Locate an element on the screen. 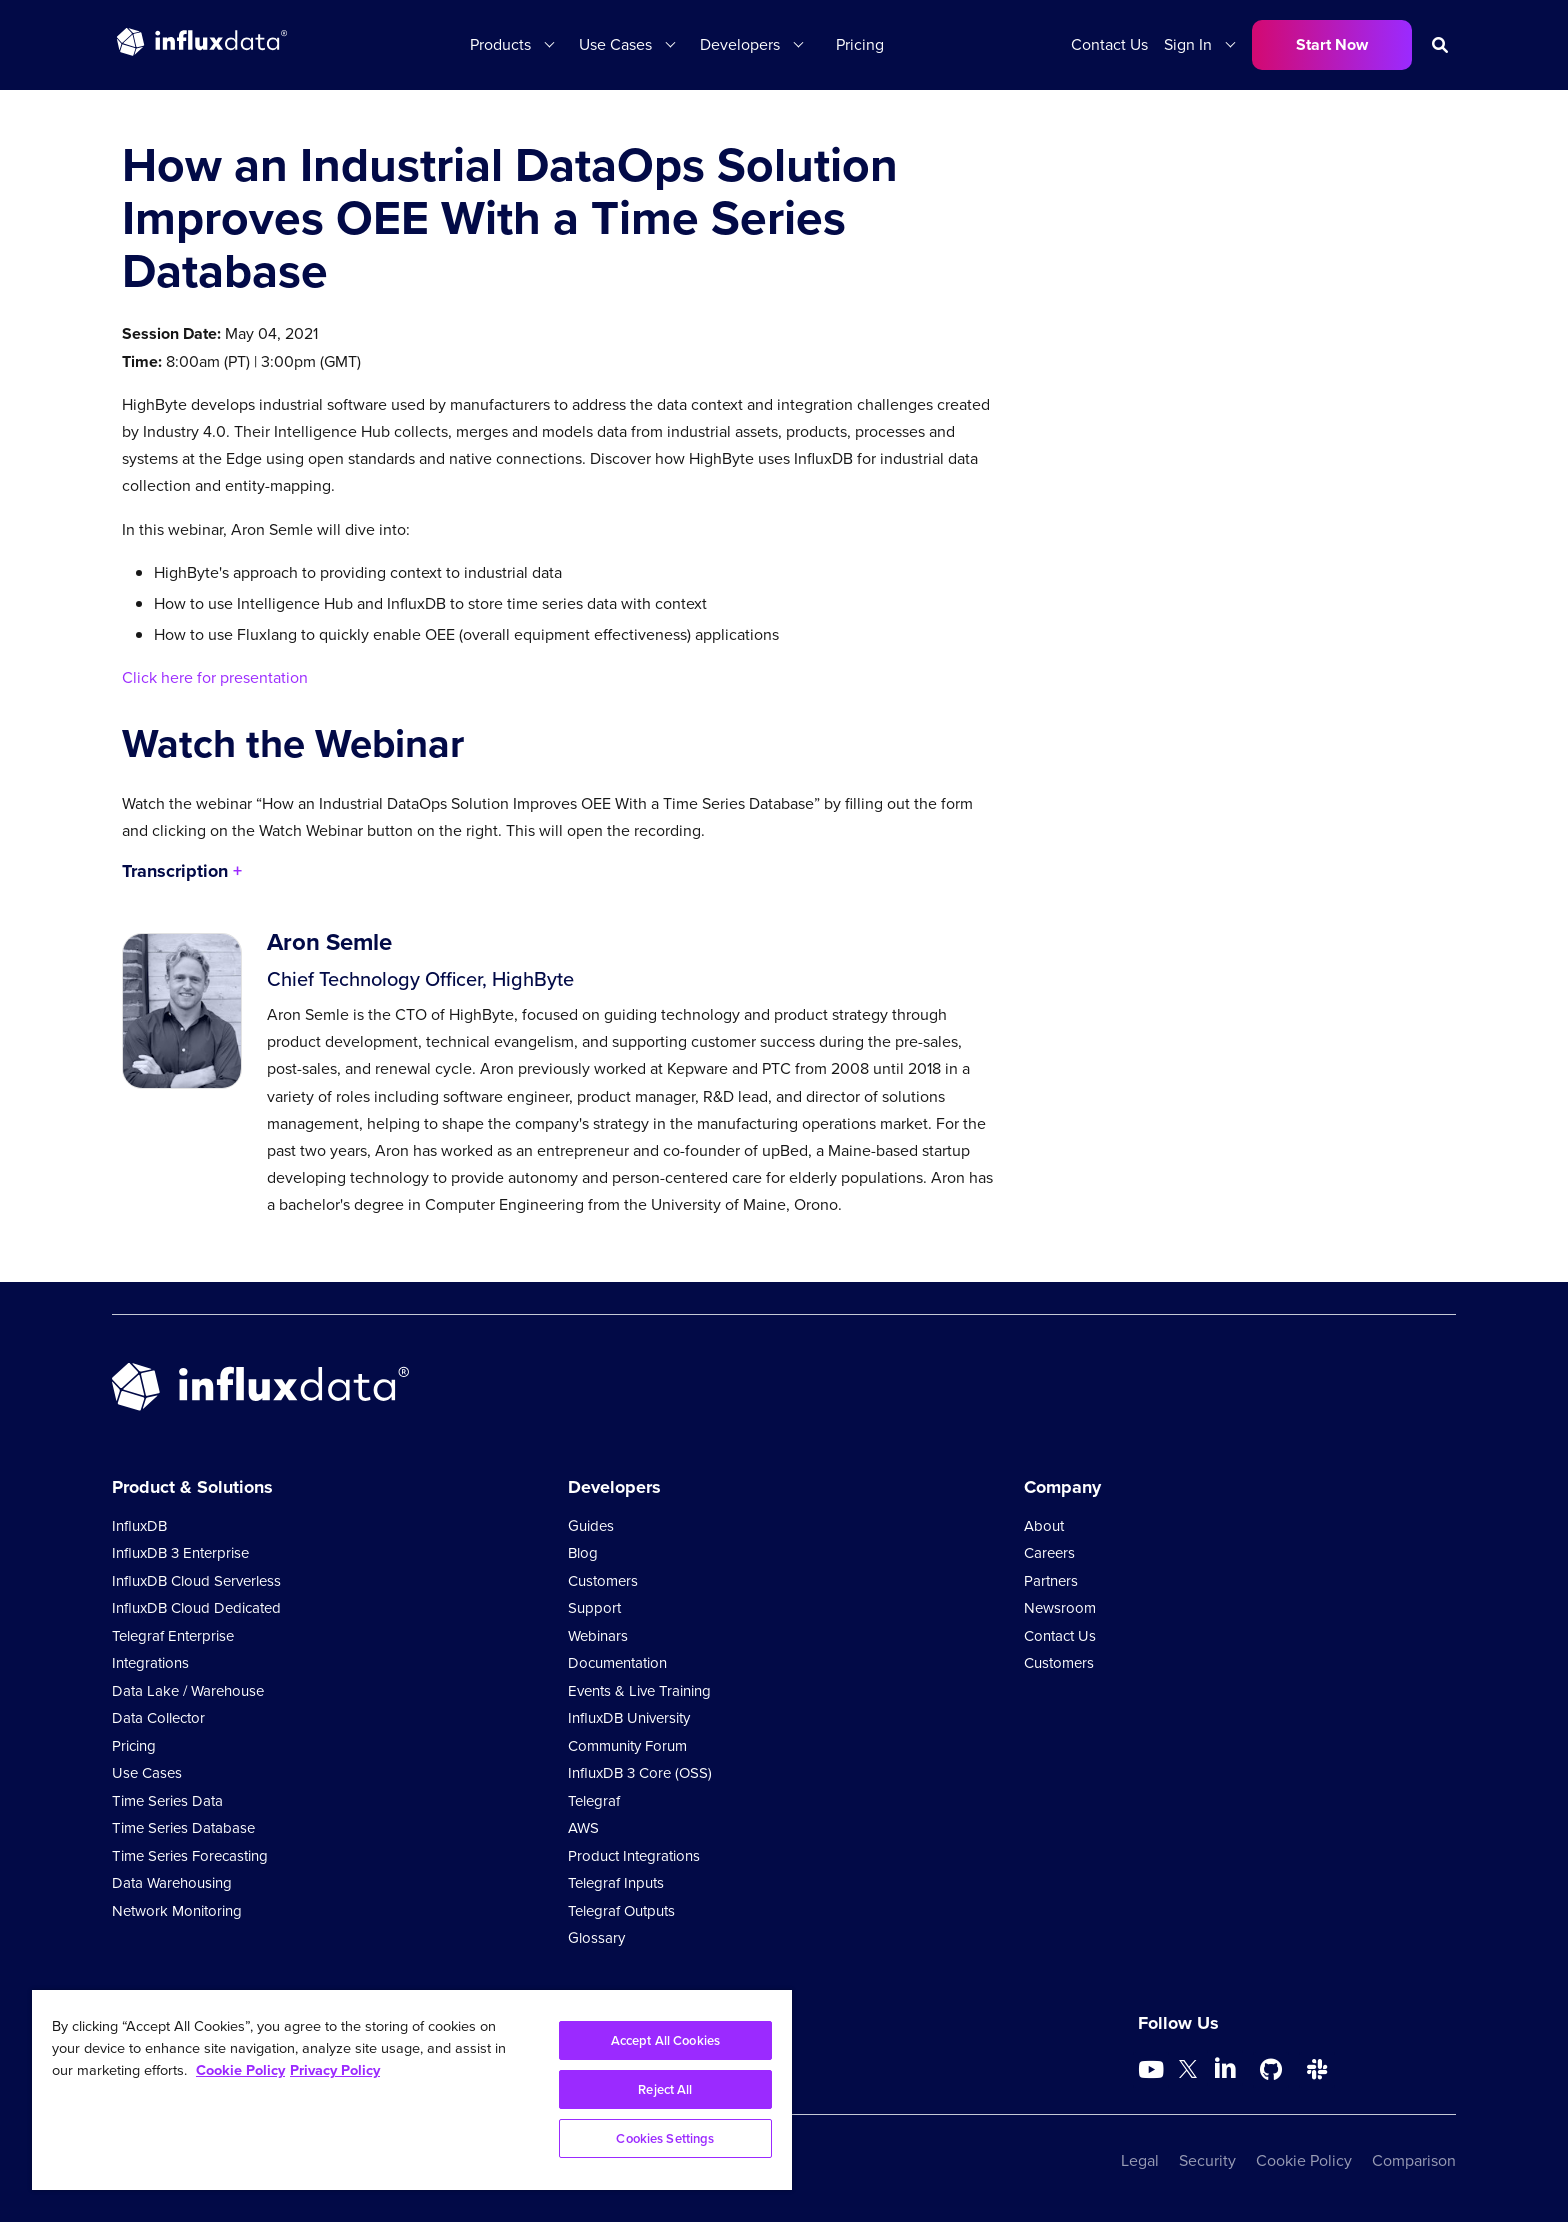 Image resolution: width=1568 pixels, height=2222 pixels. Blog is located at coordinates (583, 1553).